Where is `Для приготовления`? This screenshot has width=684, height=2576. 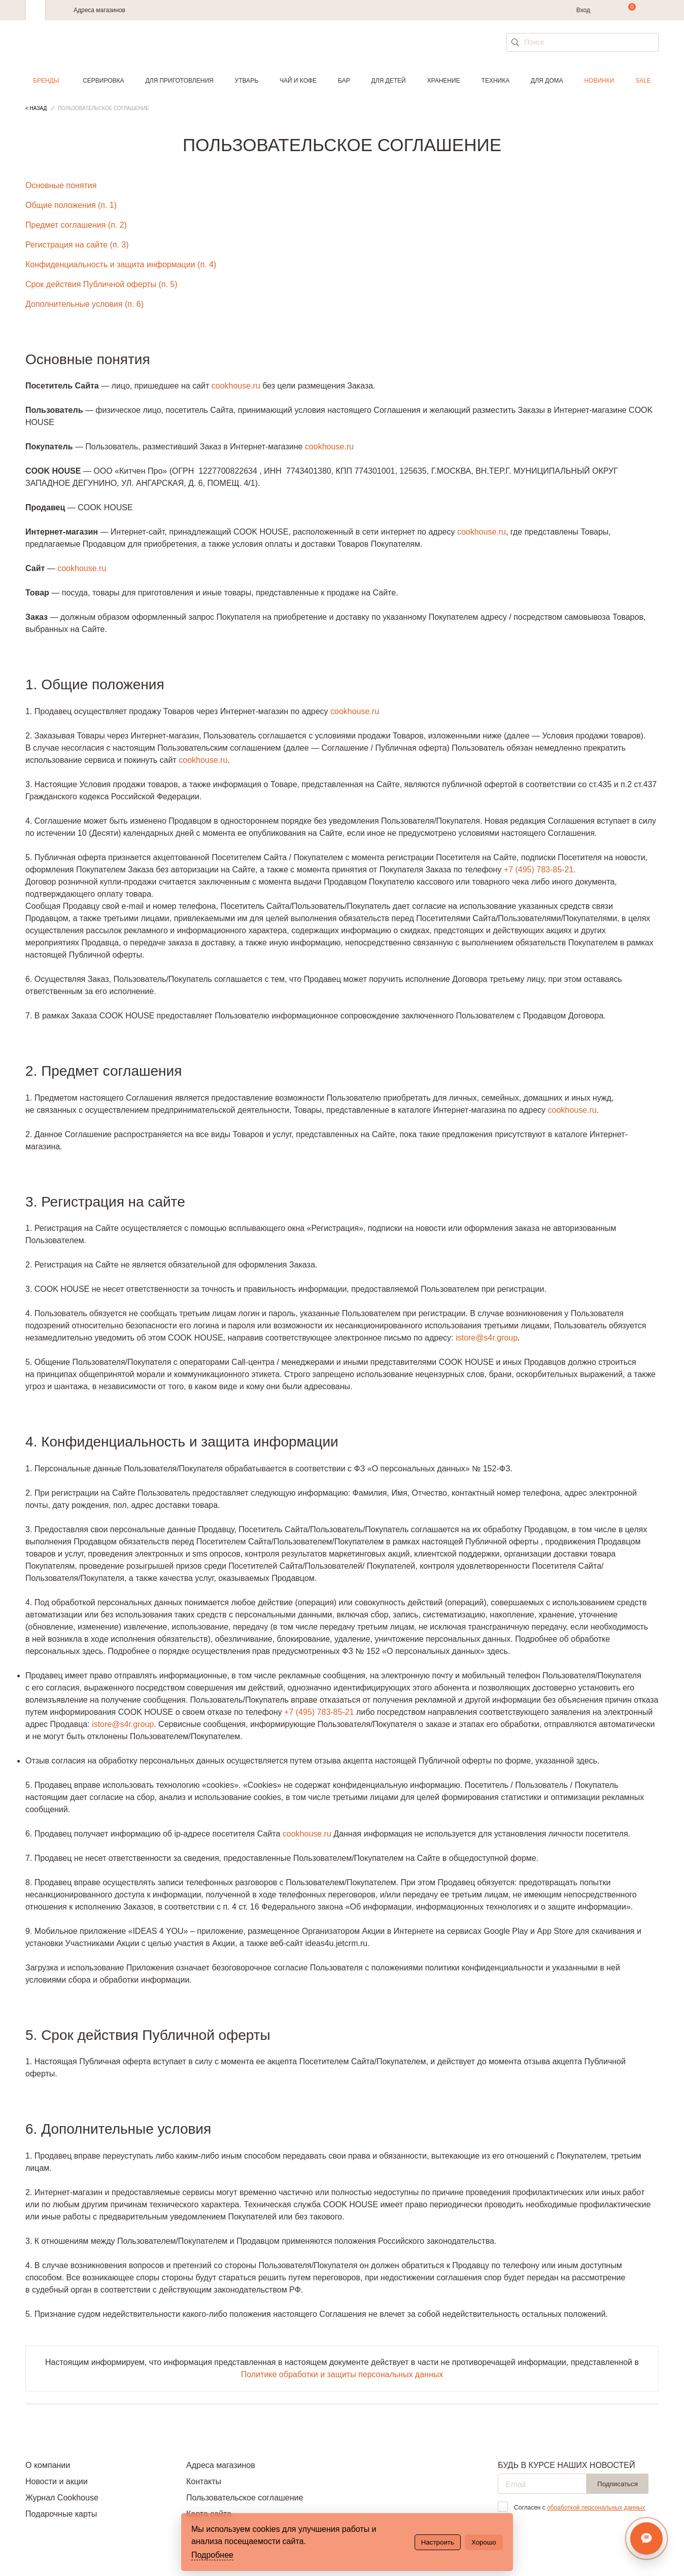
Для приготовления is located at coordinates (179, 80).